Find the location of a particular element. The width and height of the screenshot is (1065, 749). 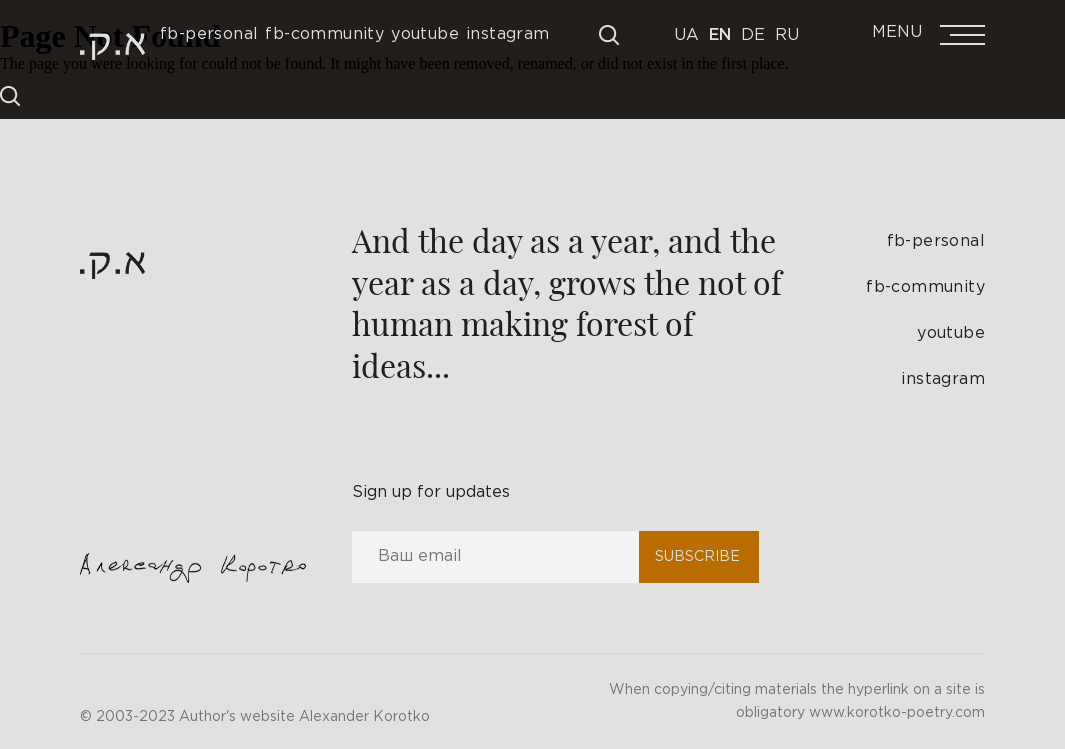

fb-community is located at coordinates (925, 287).